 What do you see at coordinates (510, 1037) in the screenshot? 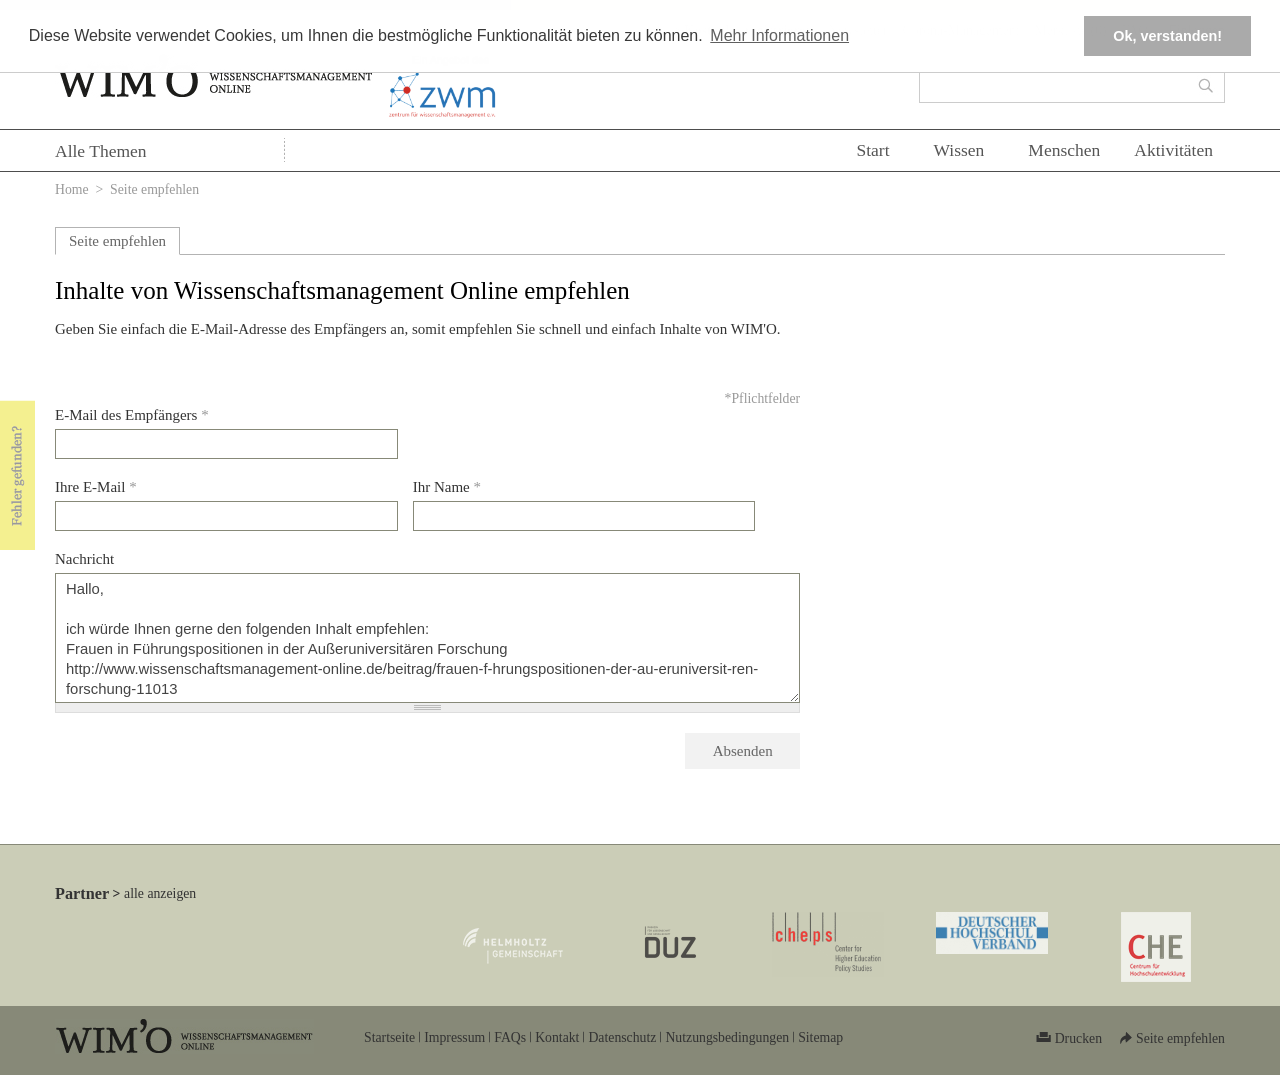
I see `FAQs` at bounding box center [510, 1037].